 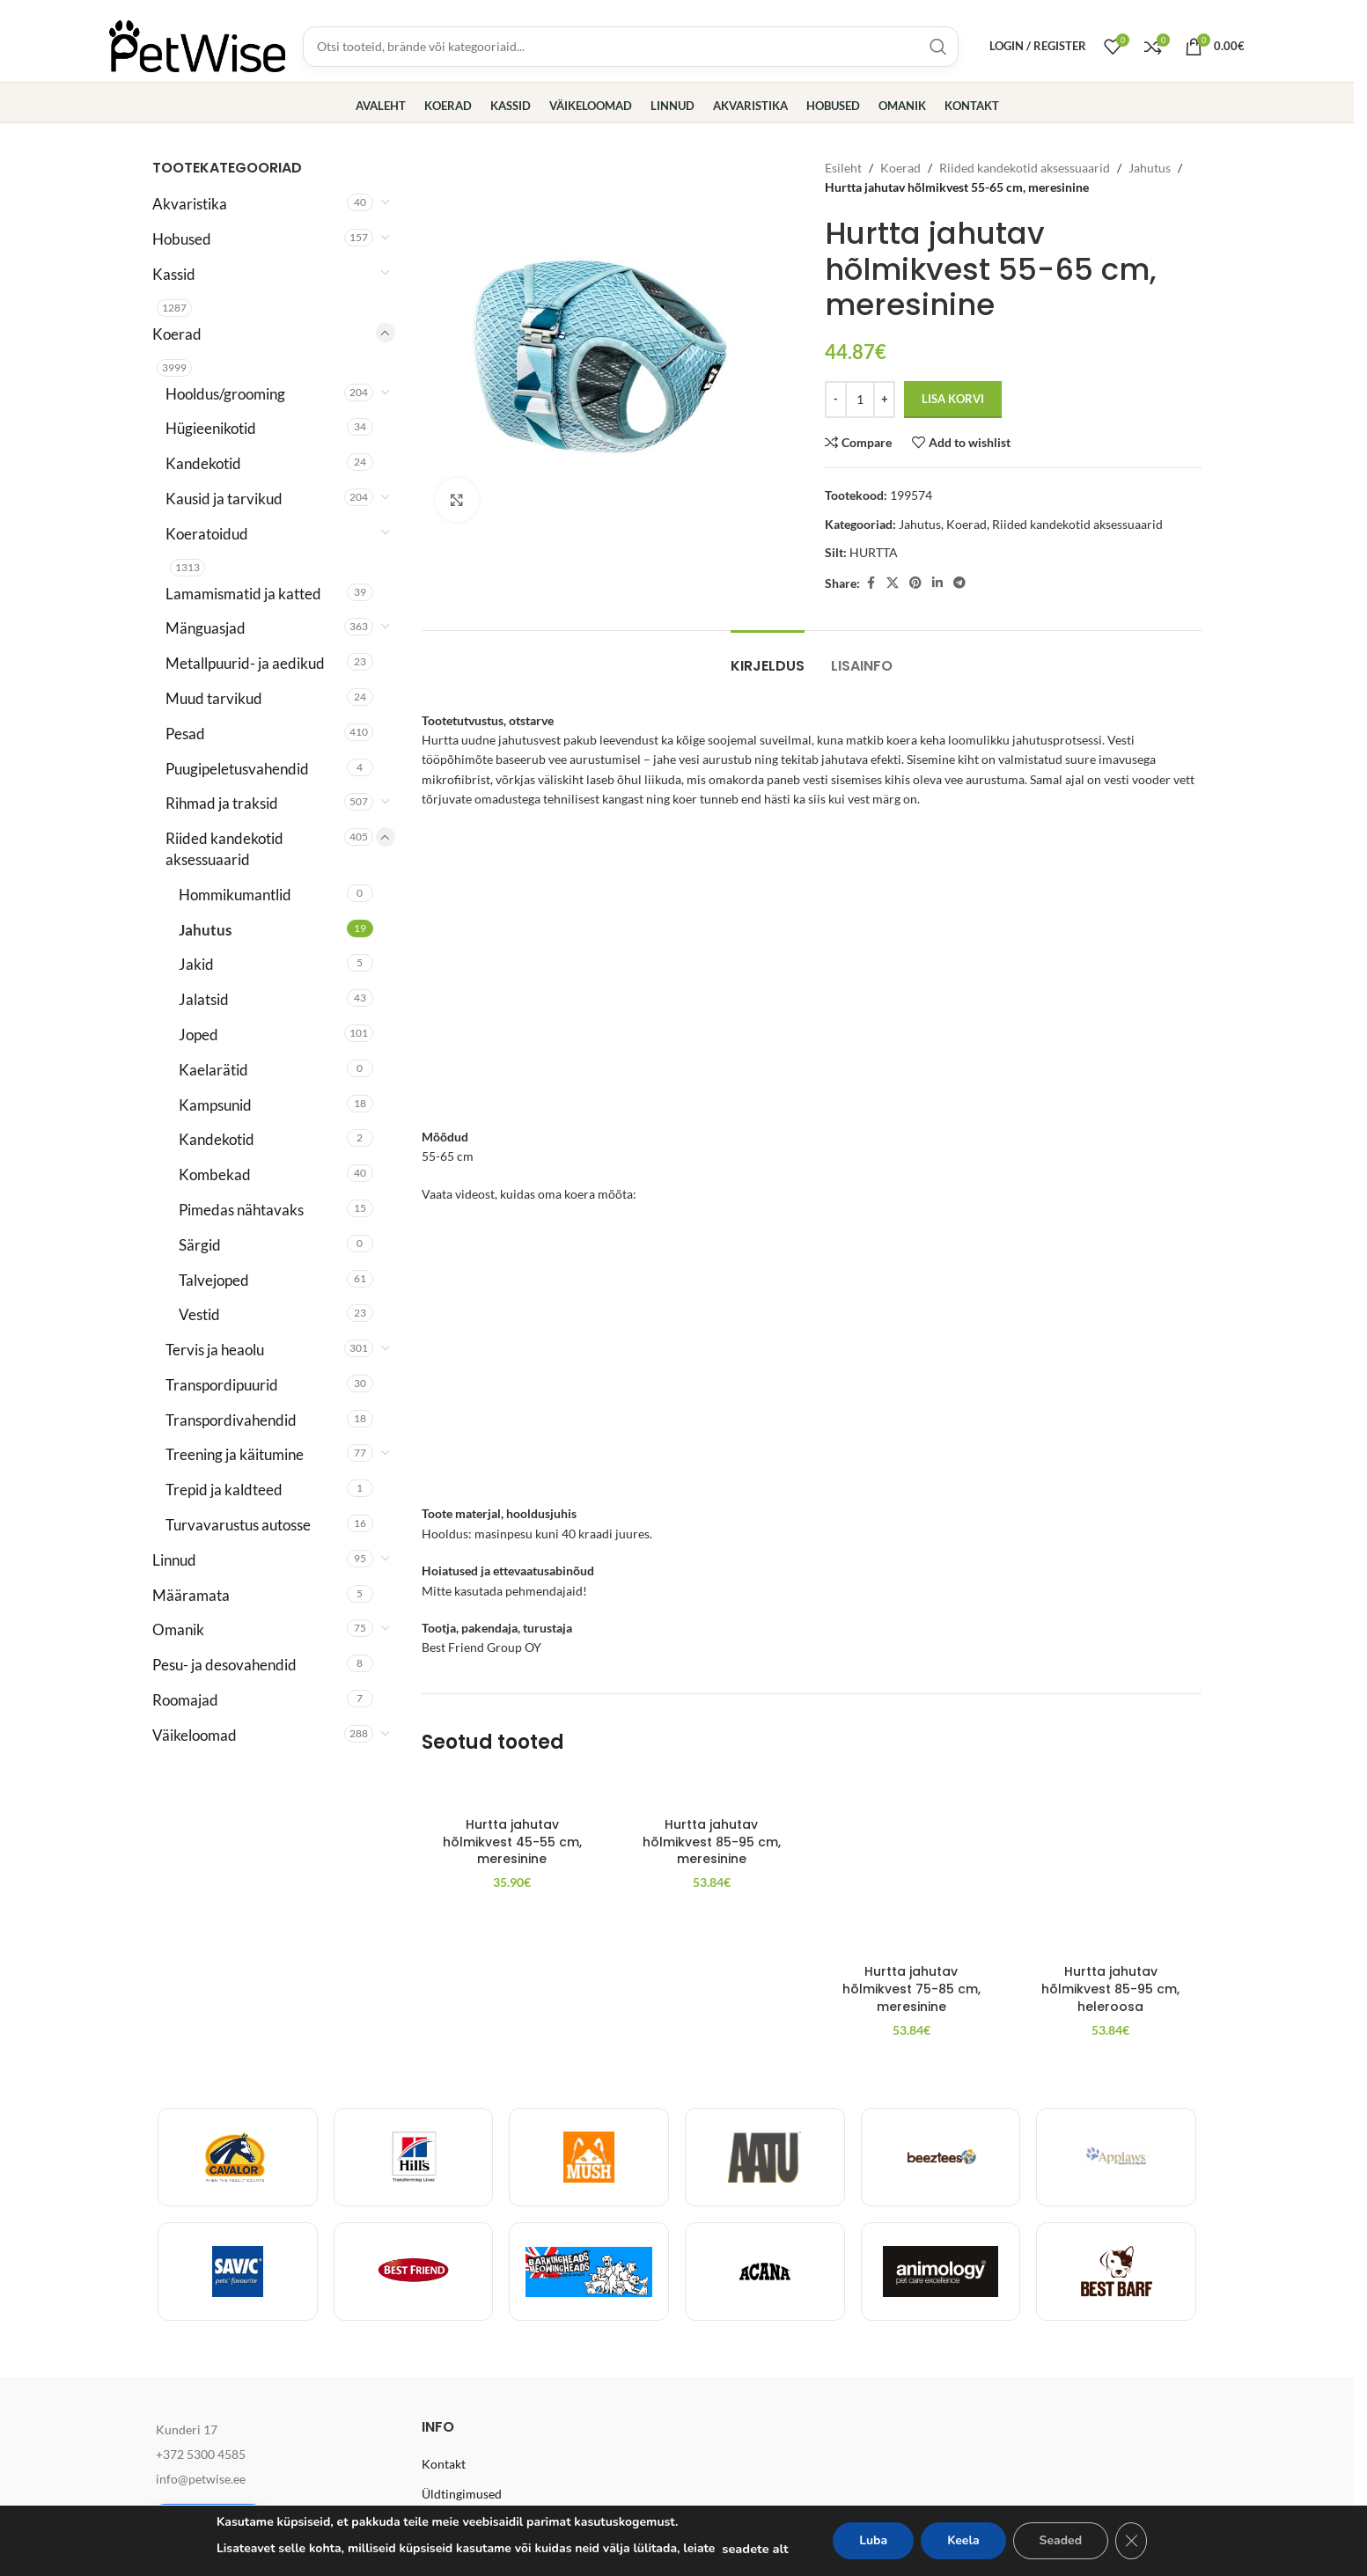 What do you see at coordinates (221, 803) in the screenshot?
I see `Rihmad ja traksid` at bounding box center [221, 803].